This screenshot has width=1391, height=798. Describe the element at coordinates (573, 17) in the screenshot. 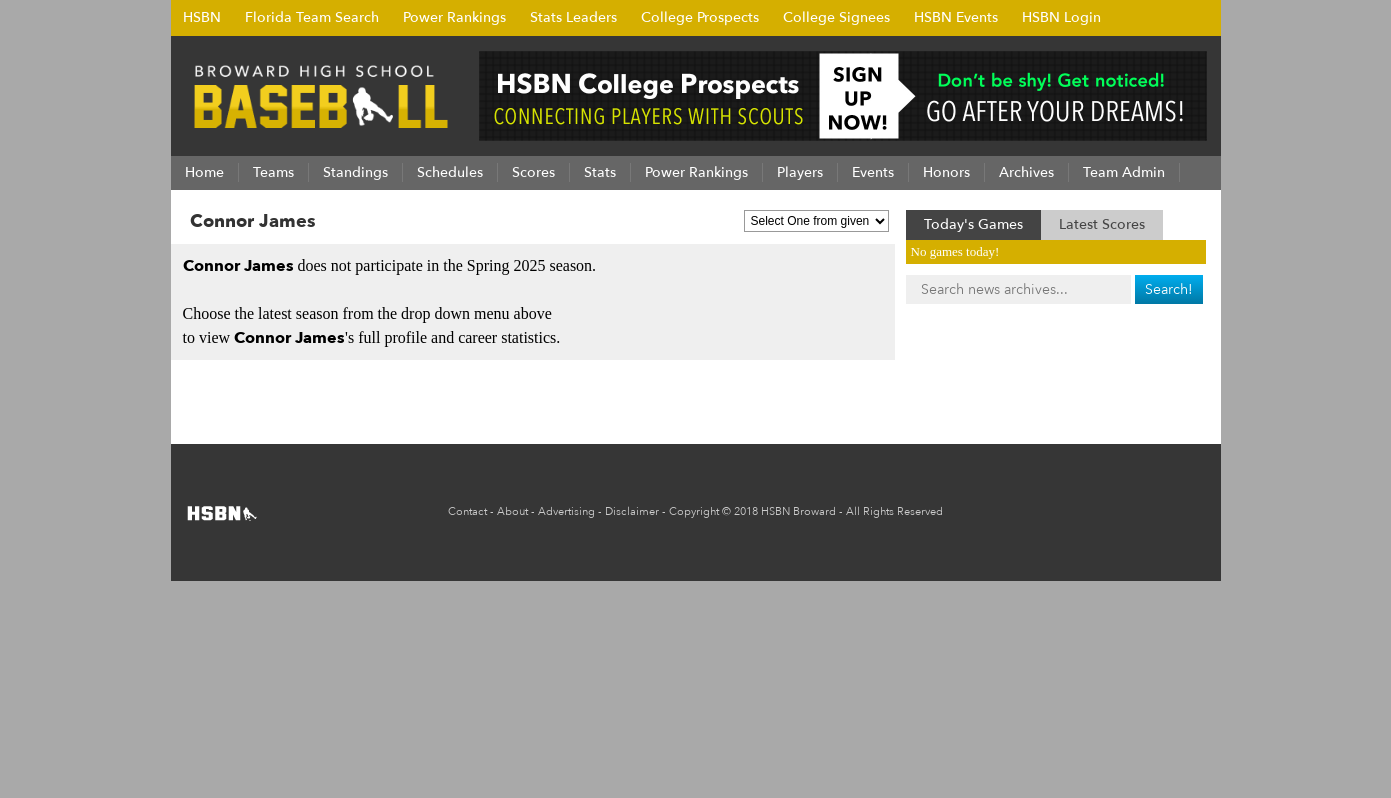

I see `Stats Leaders` at that location.